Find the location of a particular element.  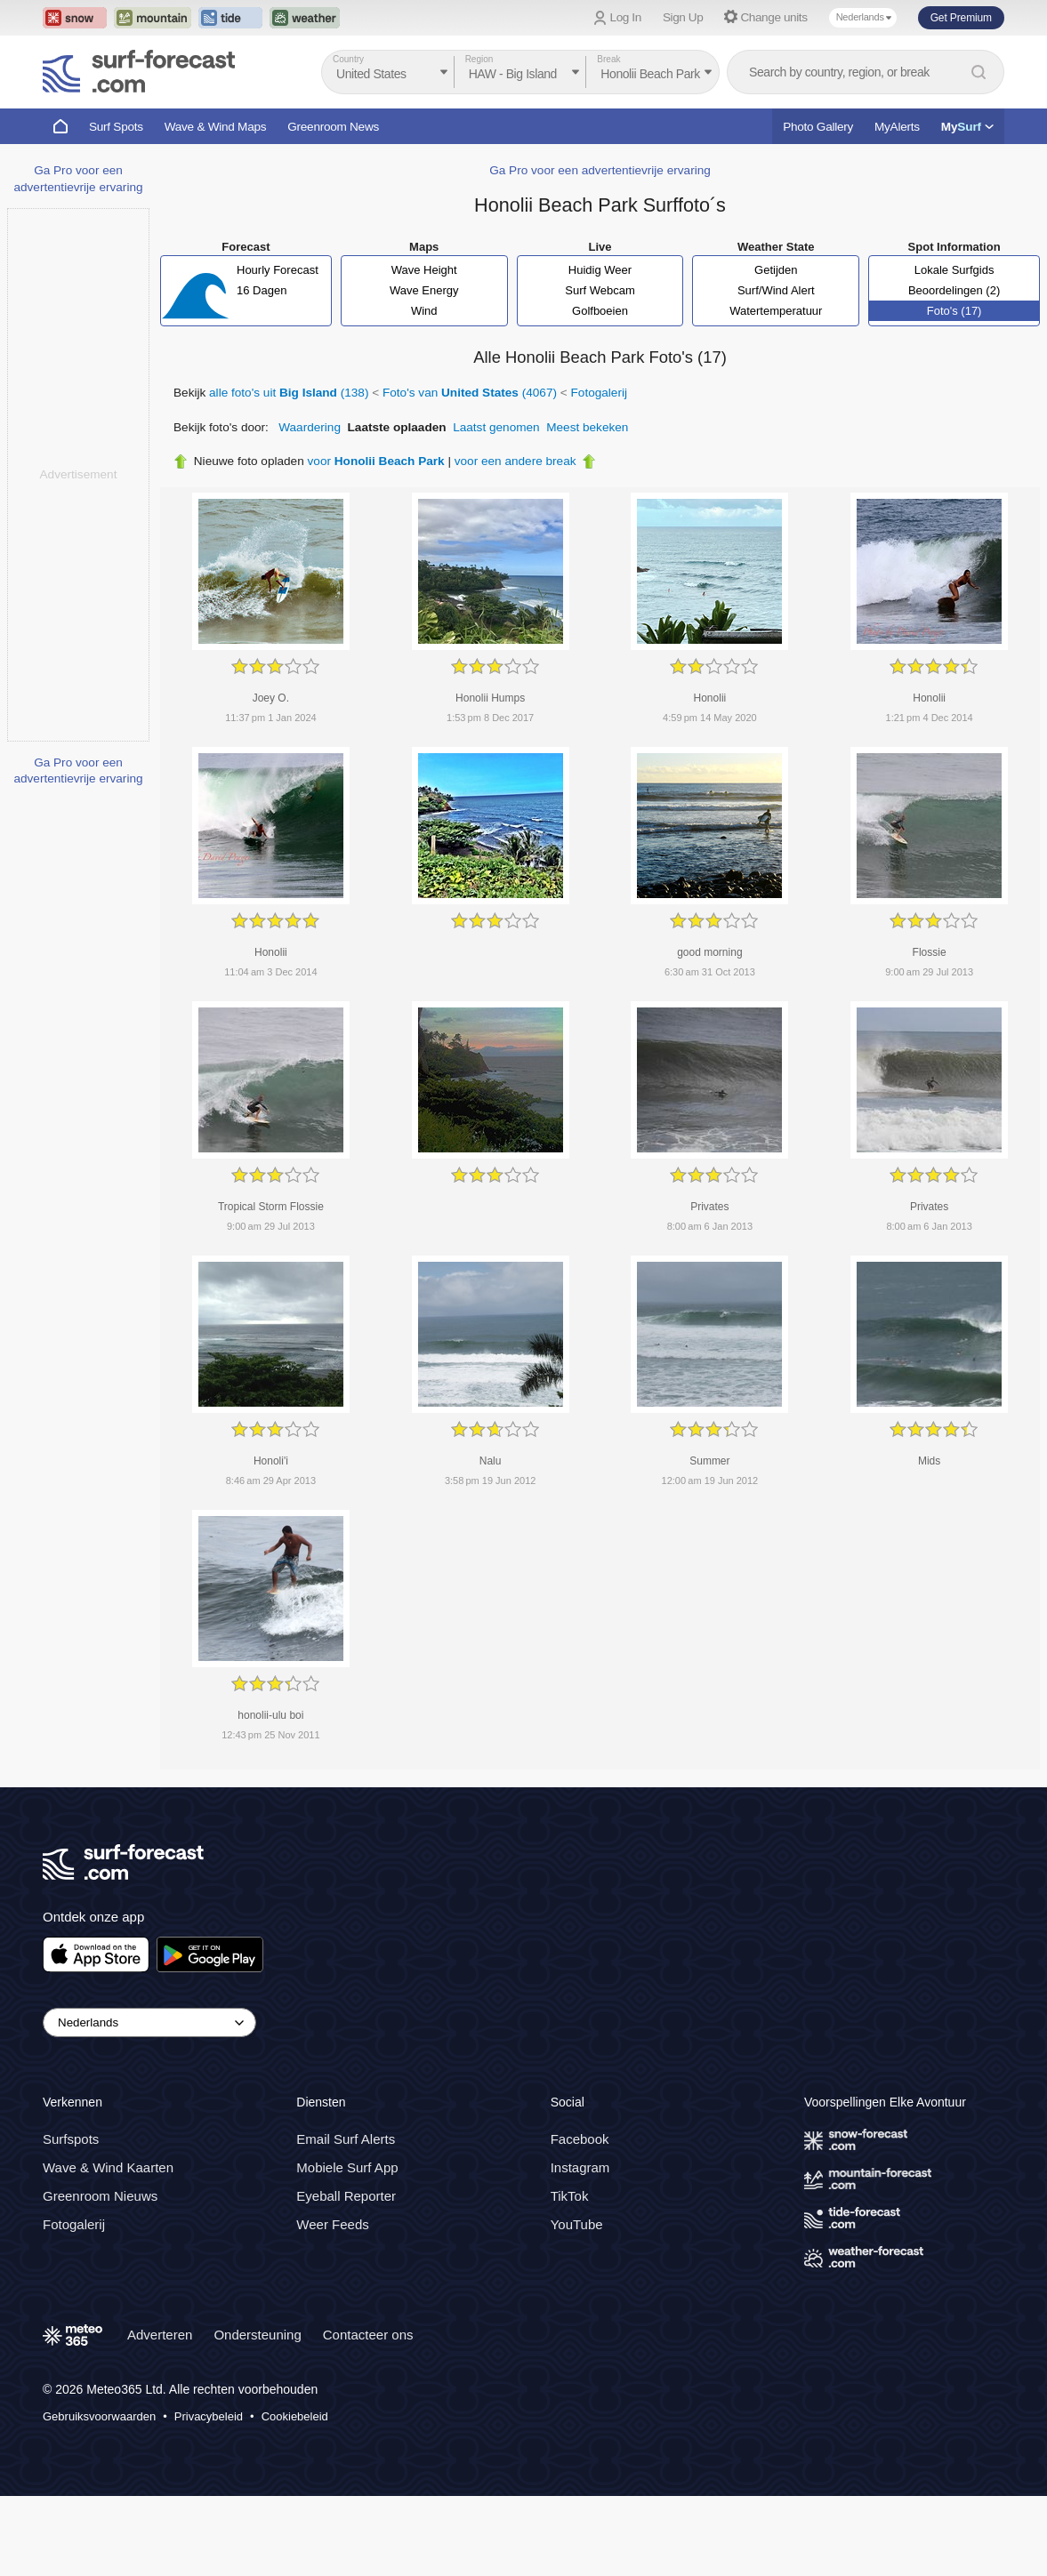

Sign Up is located at coordinates (683, 17).